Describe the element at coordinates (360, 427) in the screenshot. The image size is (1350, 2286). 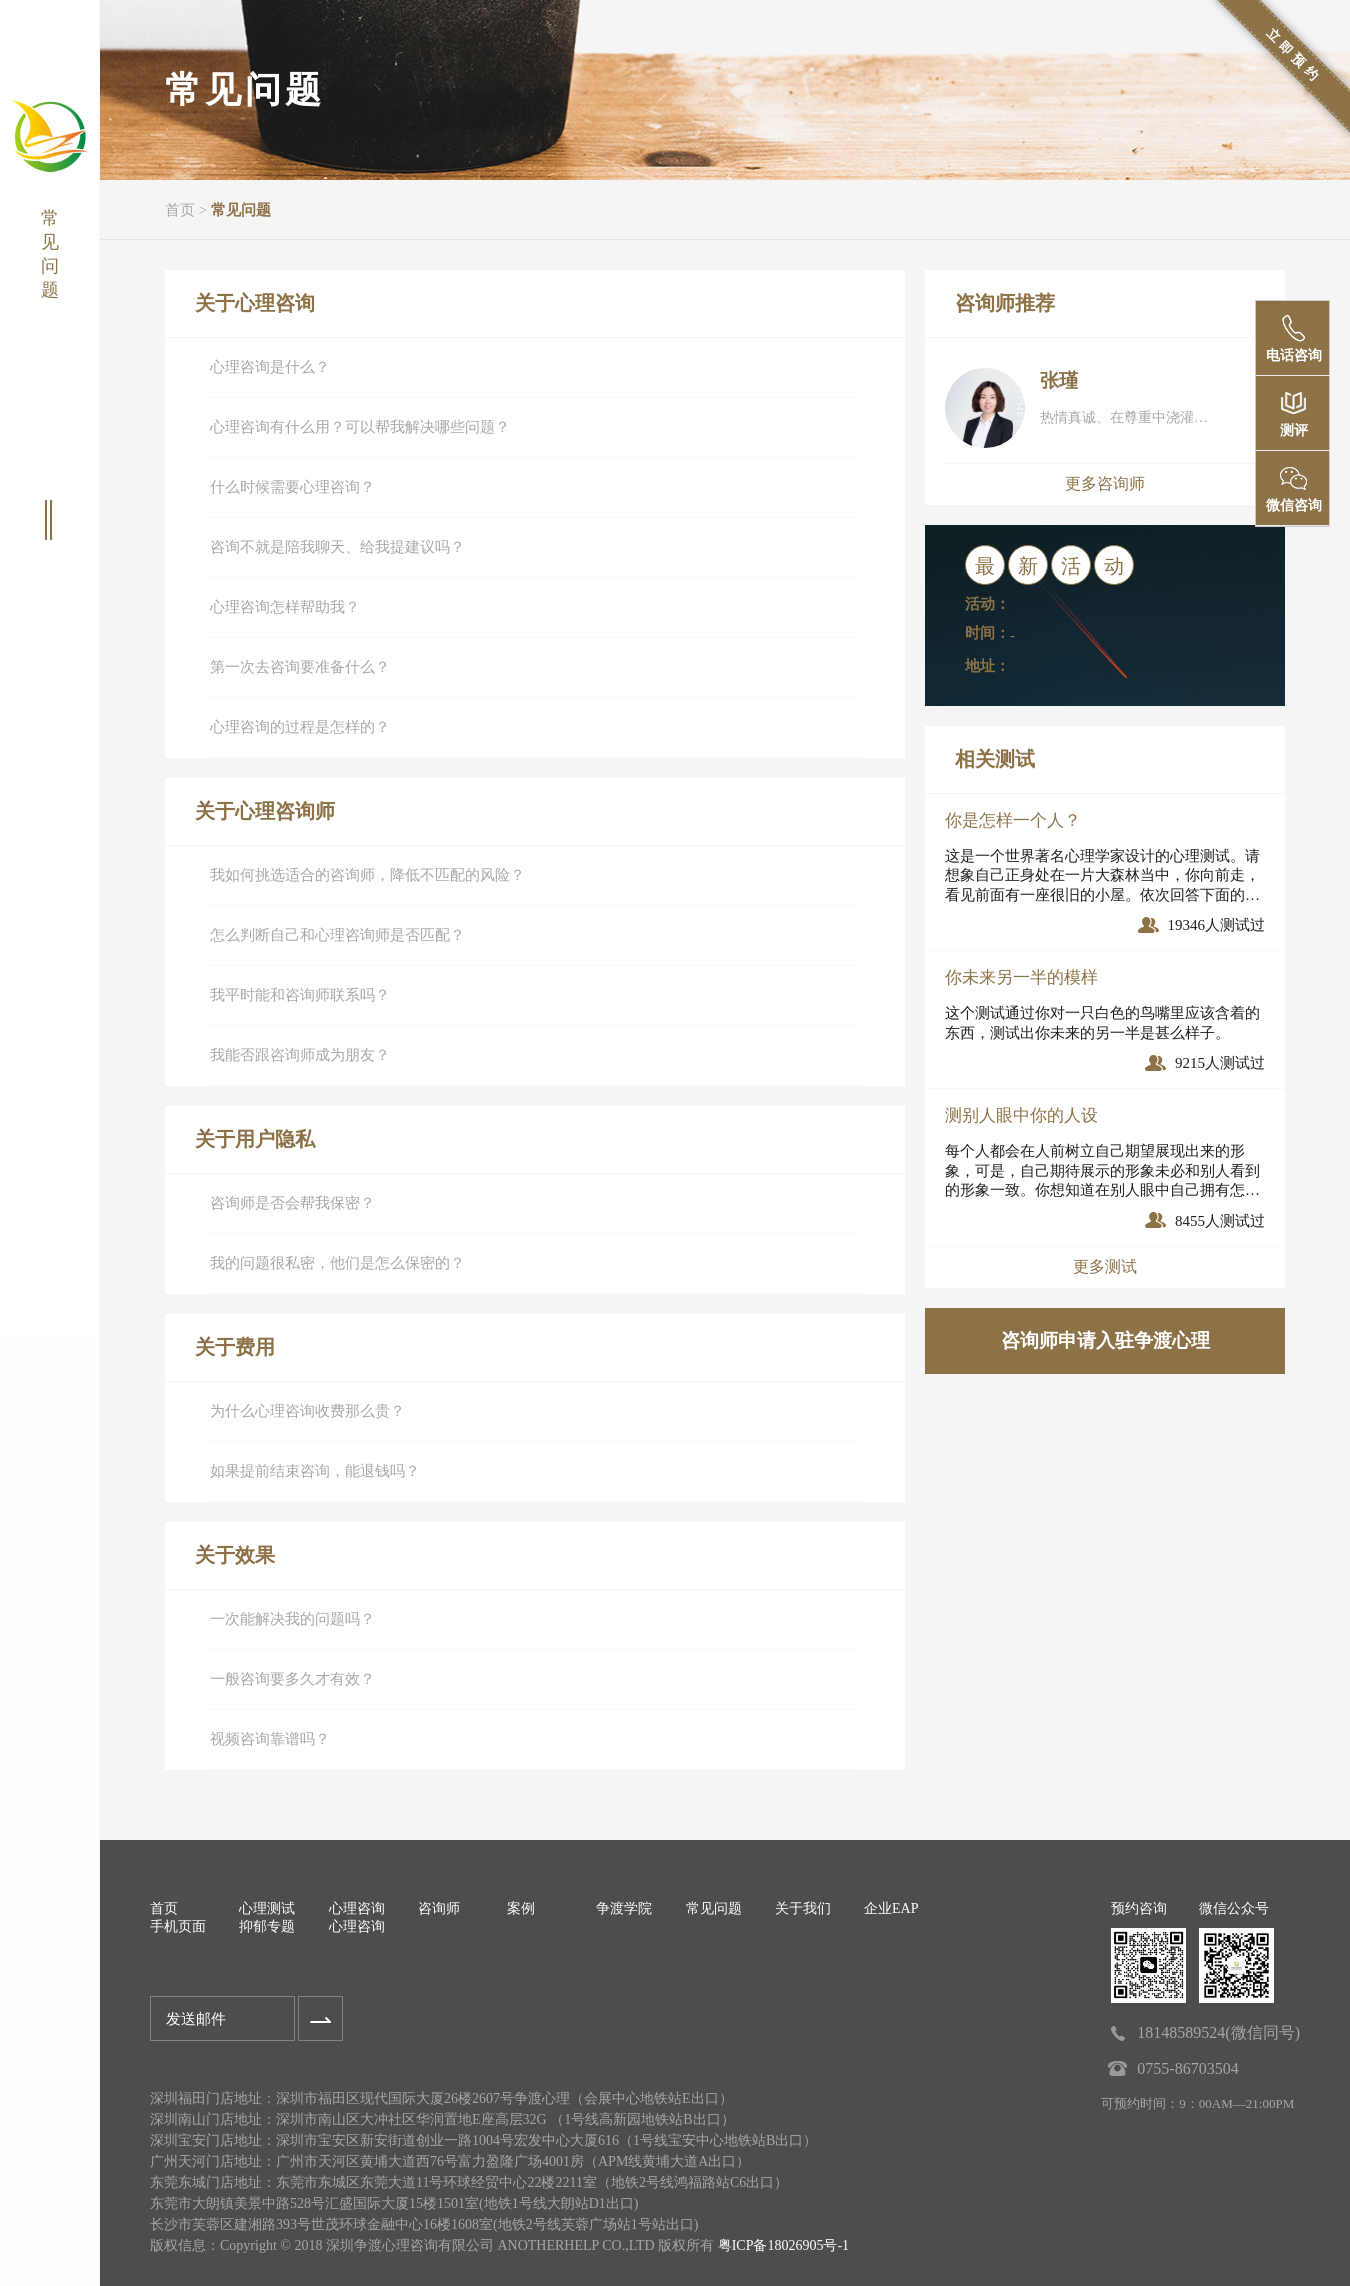
I see `心理咨询有什么用？可以帮我解决哪些问题？` at that location.